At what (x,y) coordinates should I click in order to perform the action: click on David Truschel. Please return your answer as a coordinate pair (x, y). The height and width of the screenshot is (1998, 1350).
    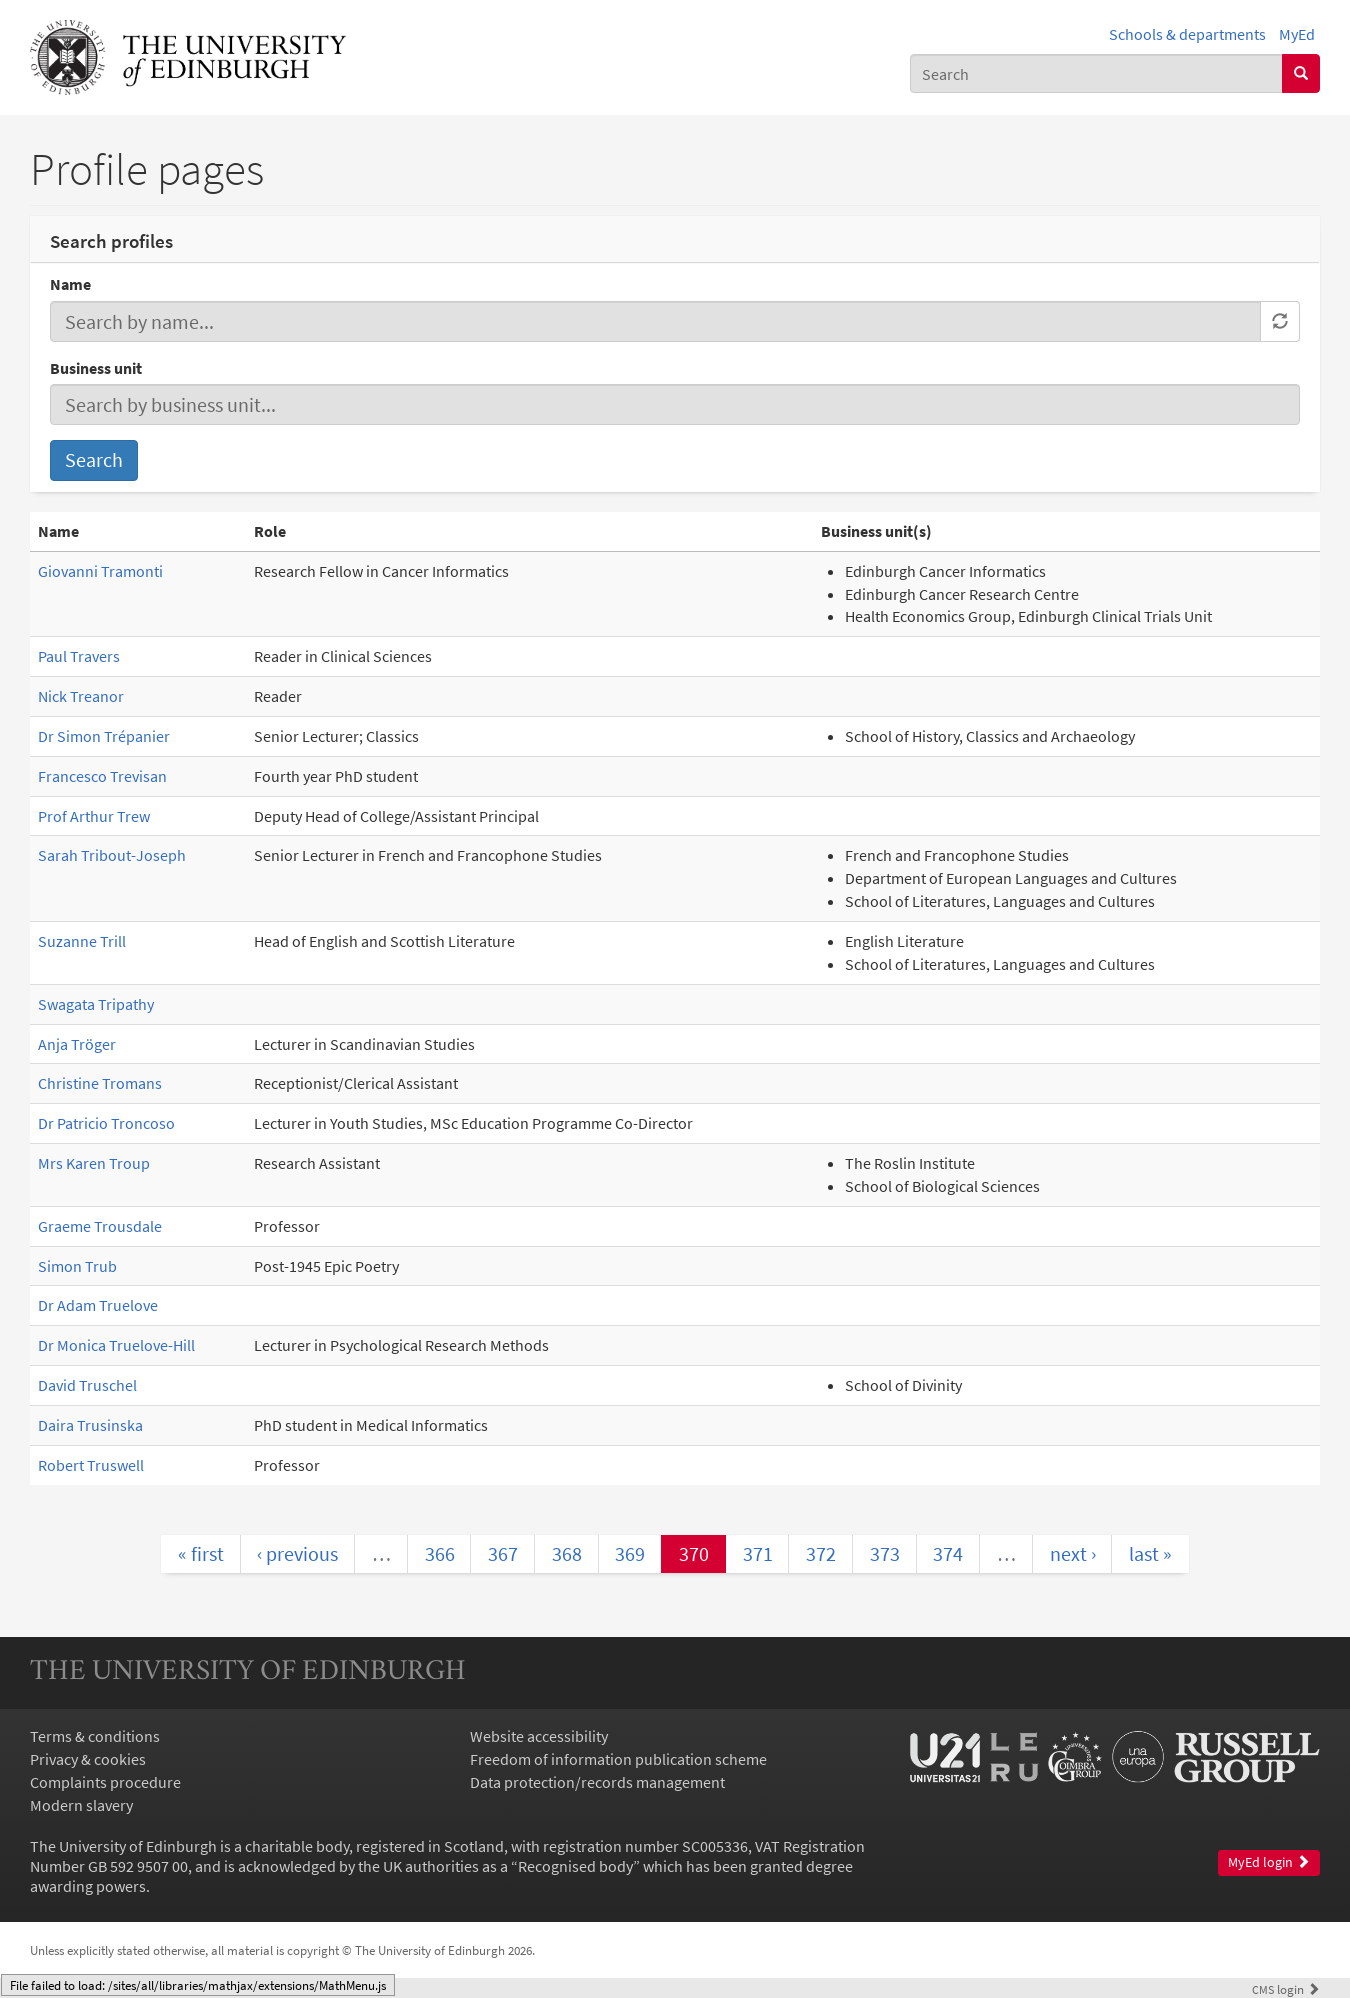
    Looking at the image, I should click on (87, 1385).